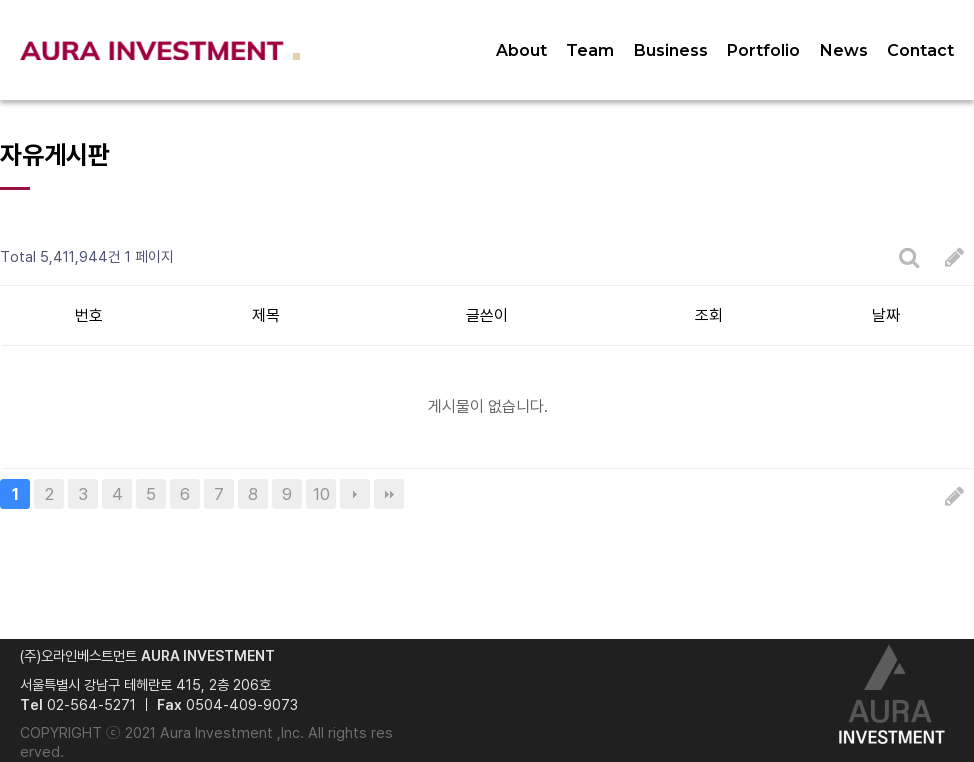  Describe the element at coordinates (709, 315) in the screenshot. I see `조회` at that location.